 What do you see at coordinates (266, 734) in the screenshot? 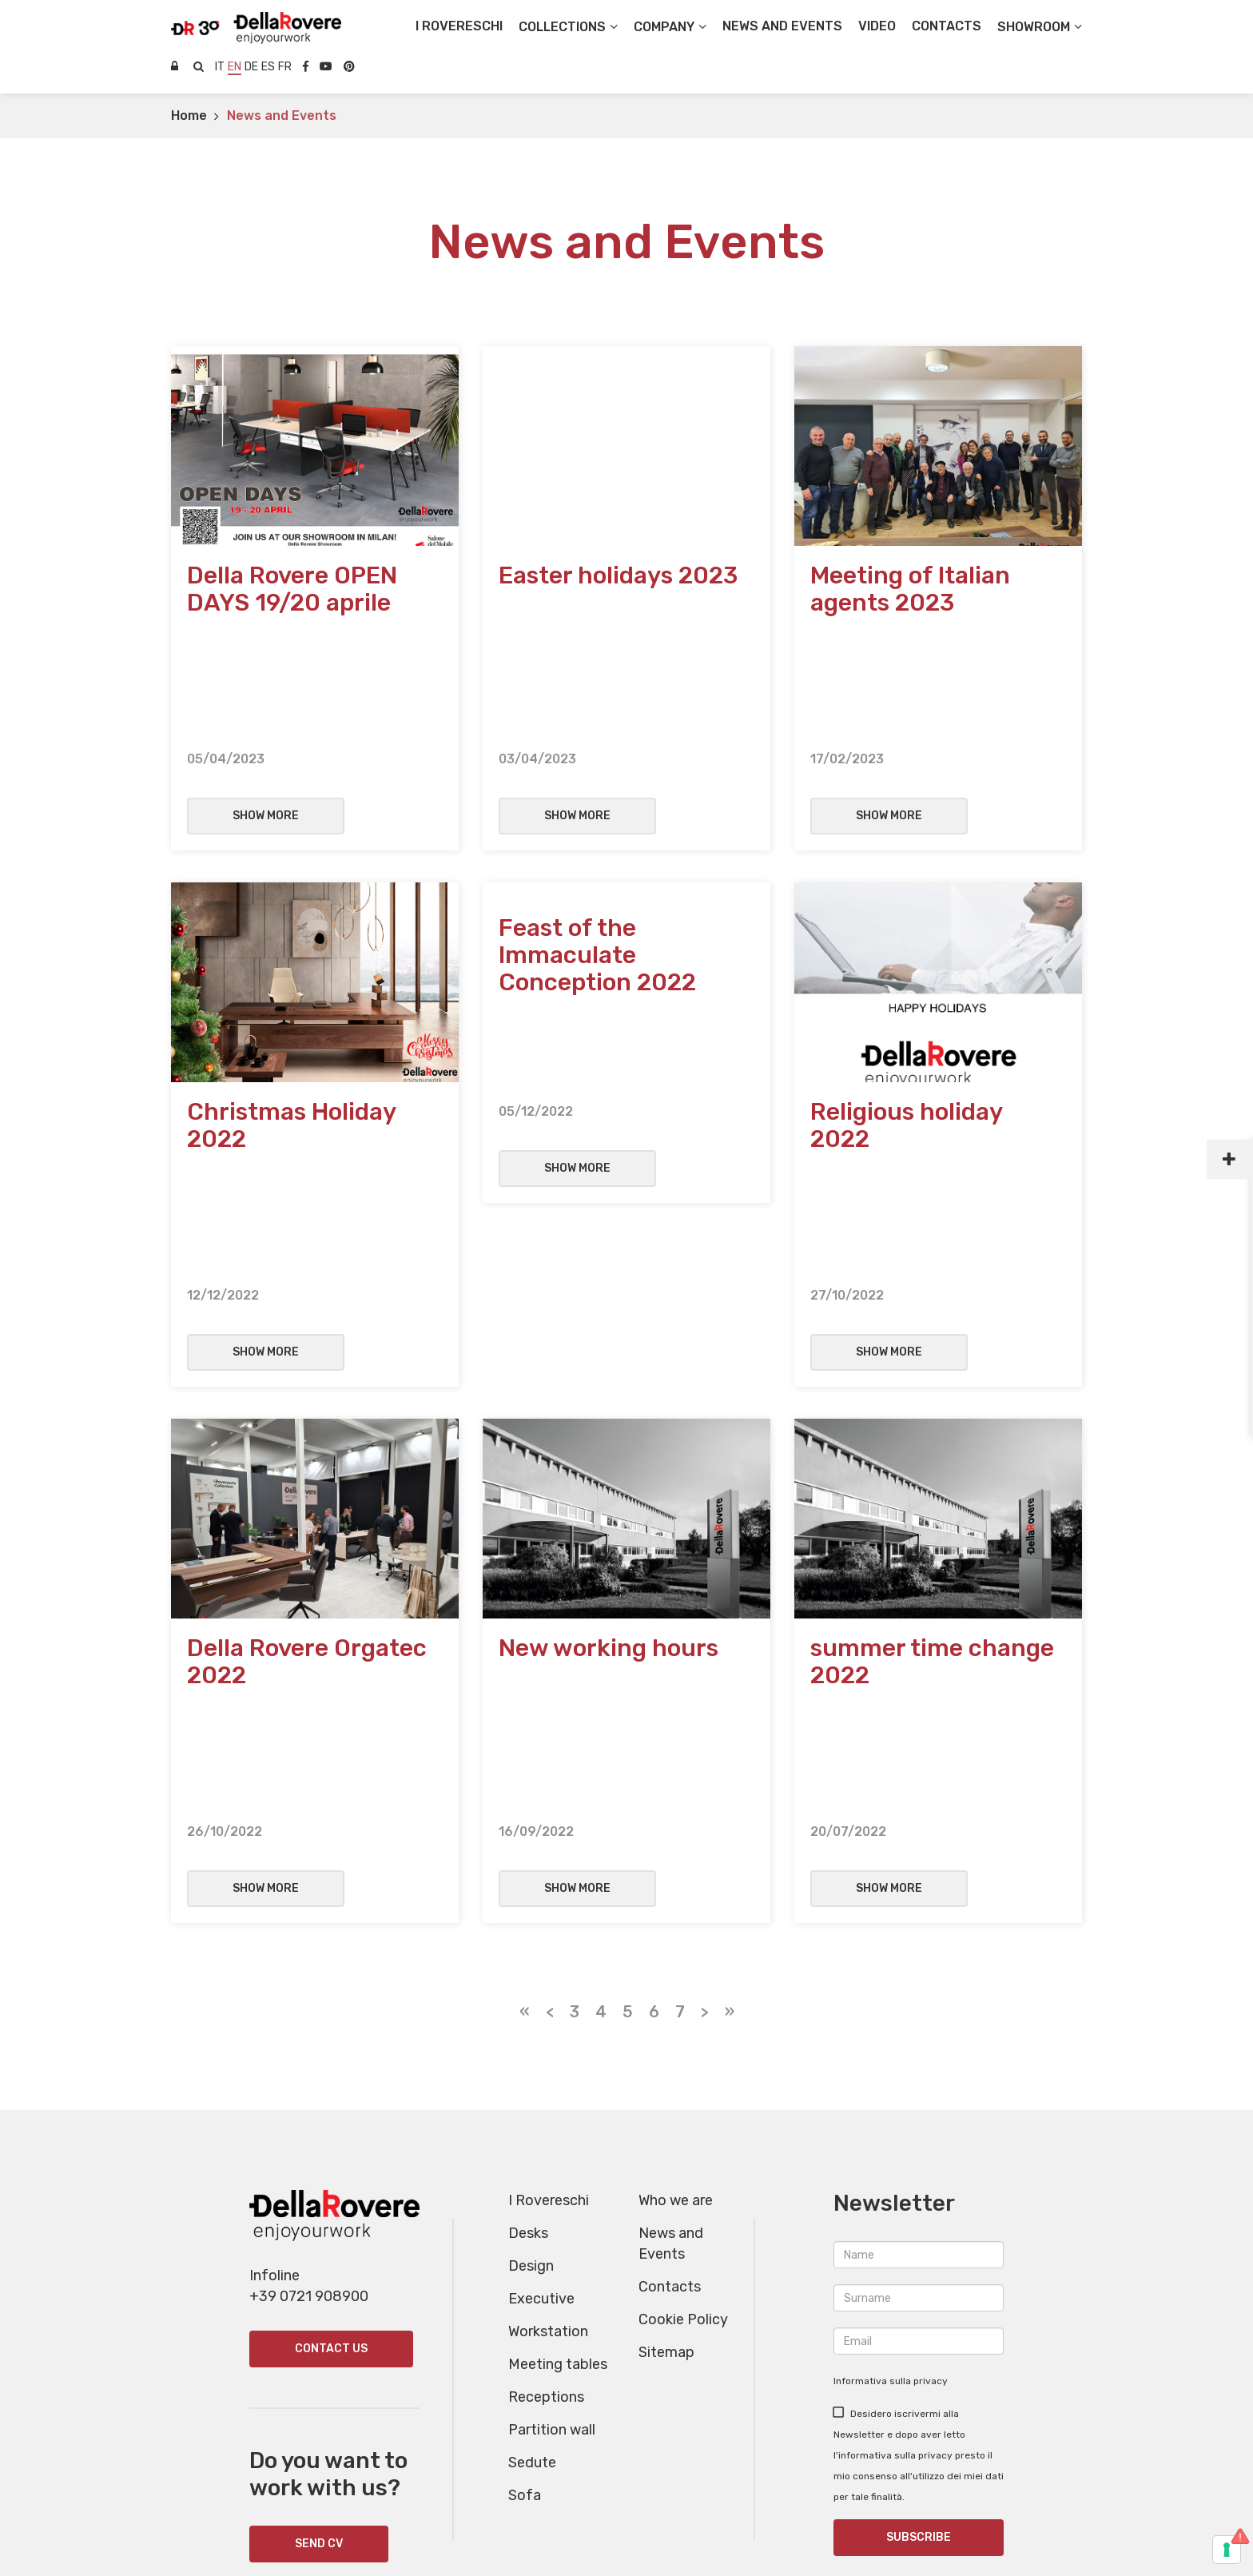
I see `Show more` at bounding box center [266, 734].